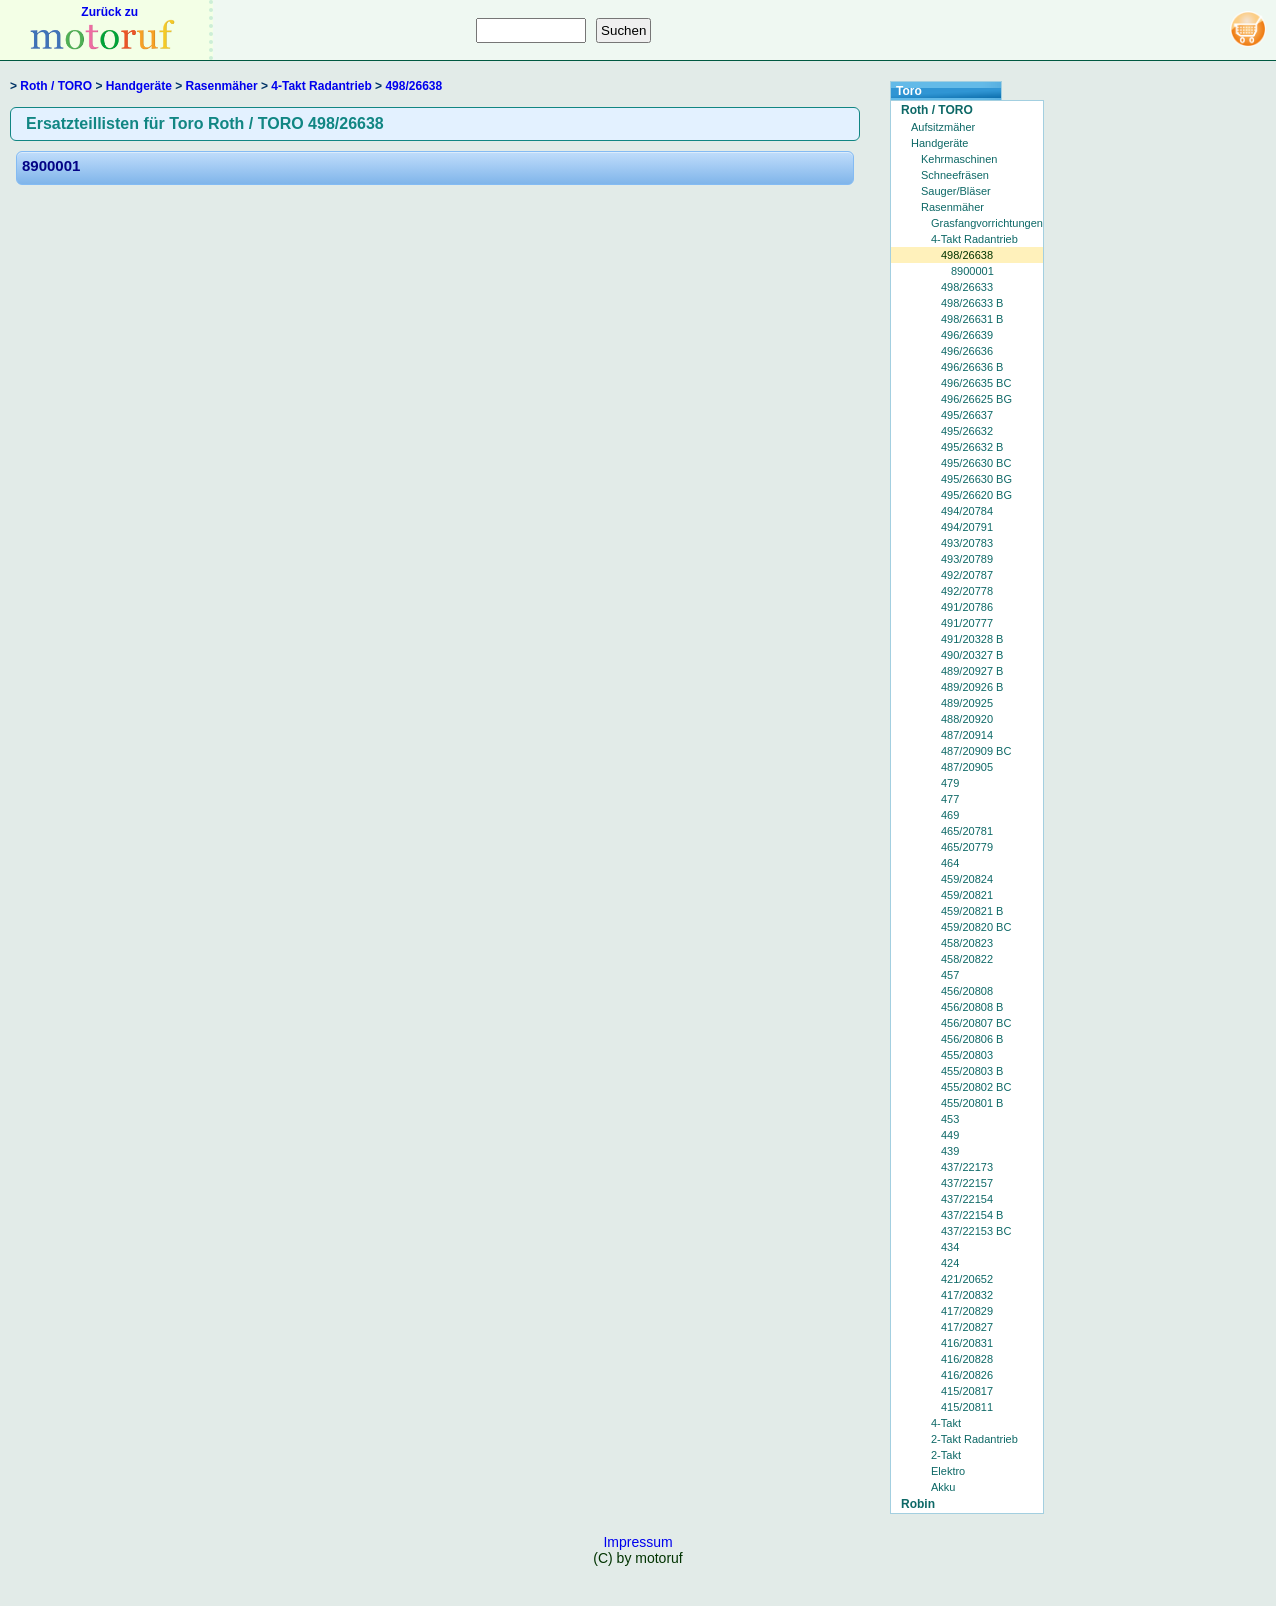 The width and height of the screenshot is (1276, 1606). What do you see at coordinates (976, 399) in the screenshot?
I see `496/26625 BG` at bounding box center [976, 399].